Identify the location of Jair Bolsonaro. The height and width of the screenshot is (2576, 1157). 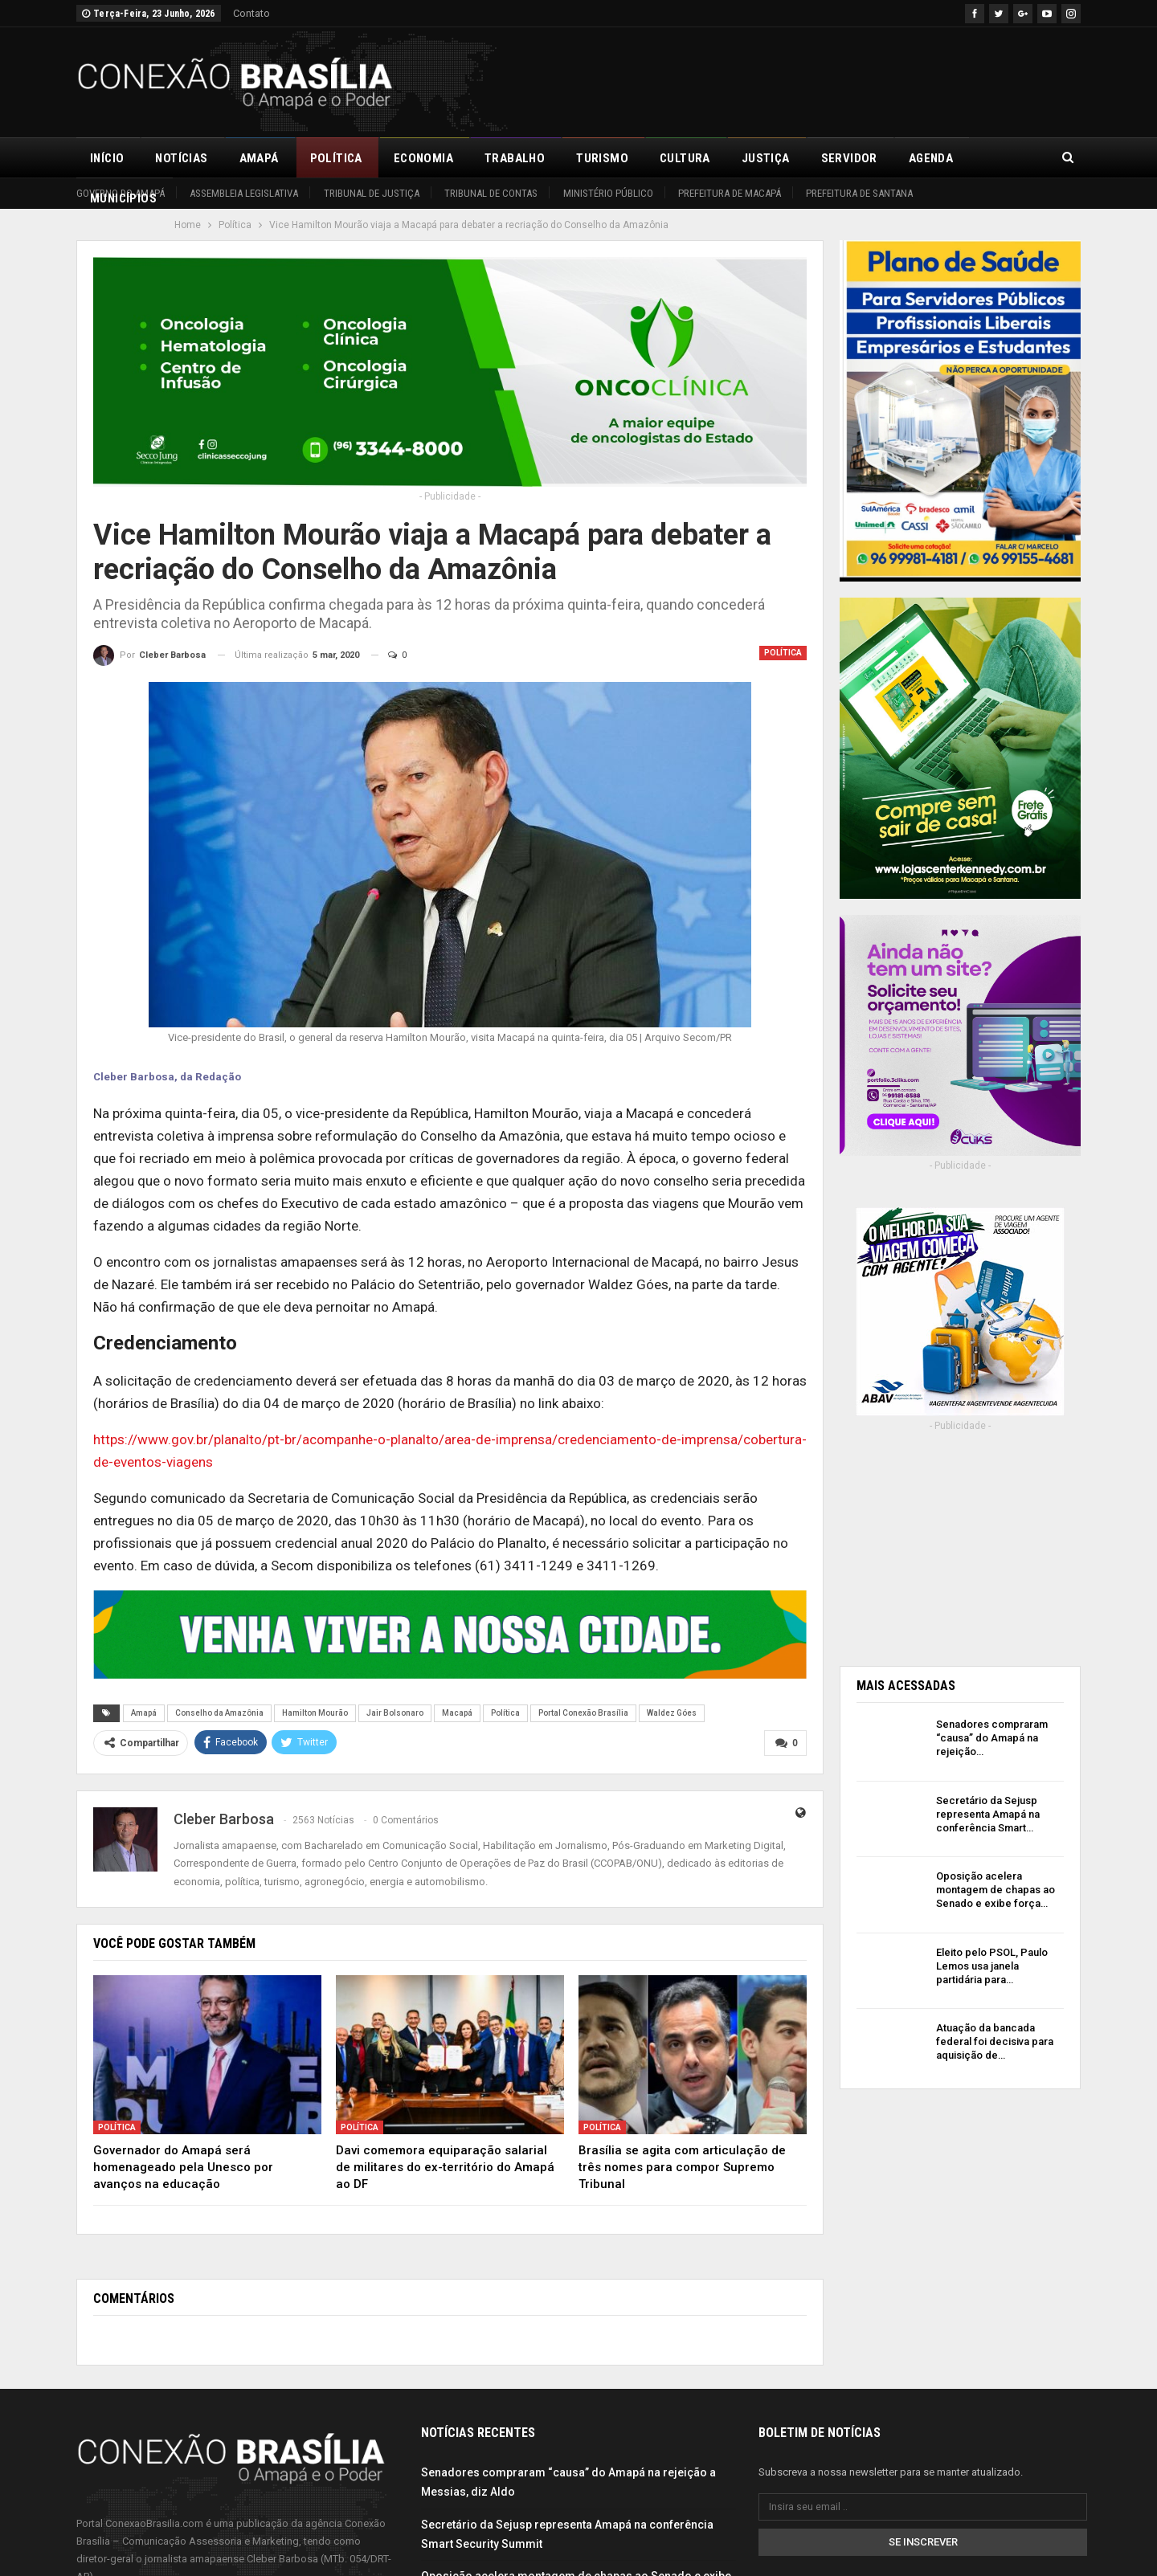
(394, 1712).